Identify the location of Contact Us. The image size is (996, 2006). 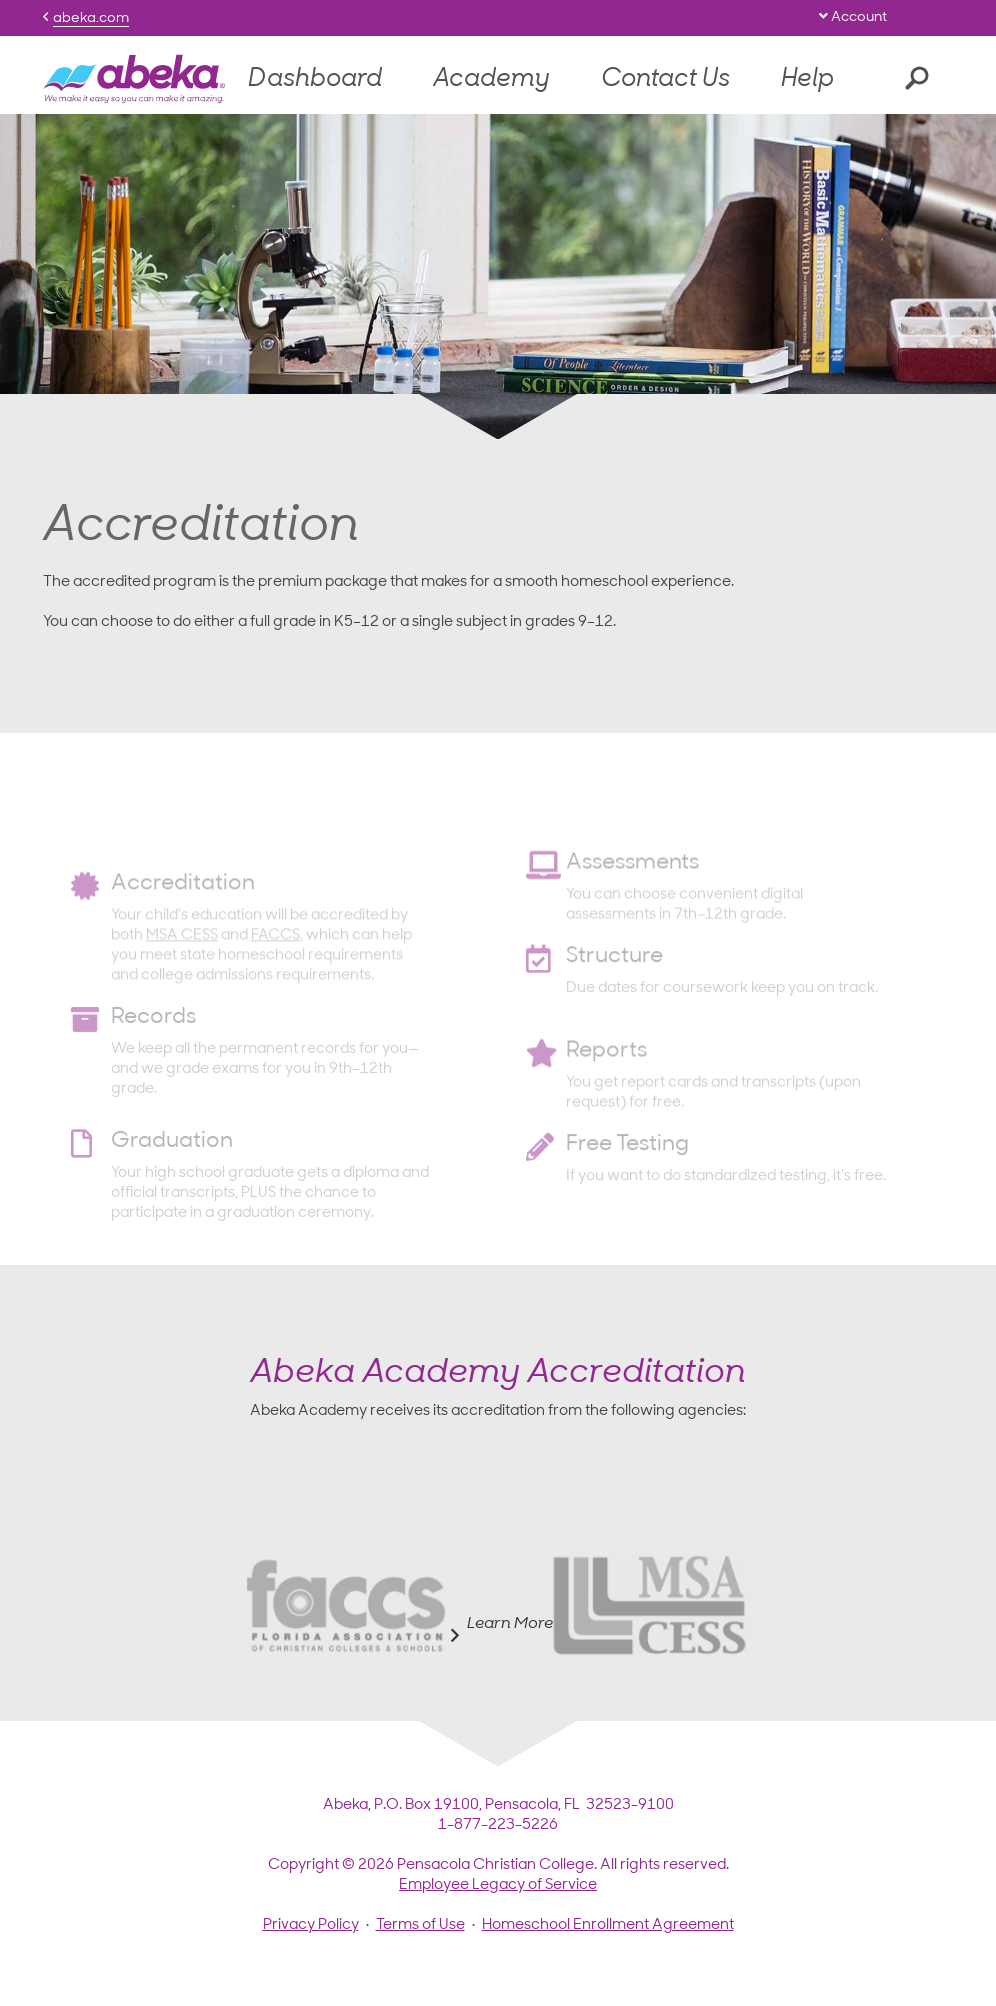
(665, 79).